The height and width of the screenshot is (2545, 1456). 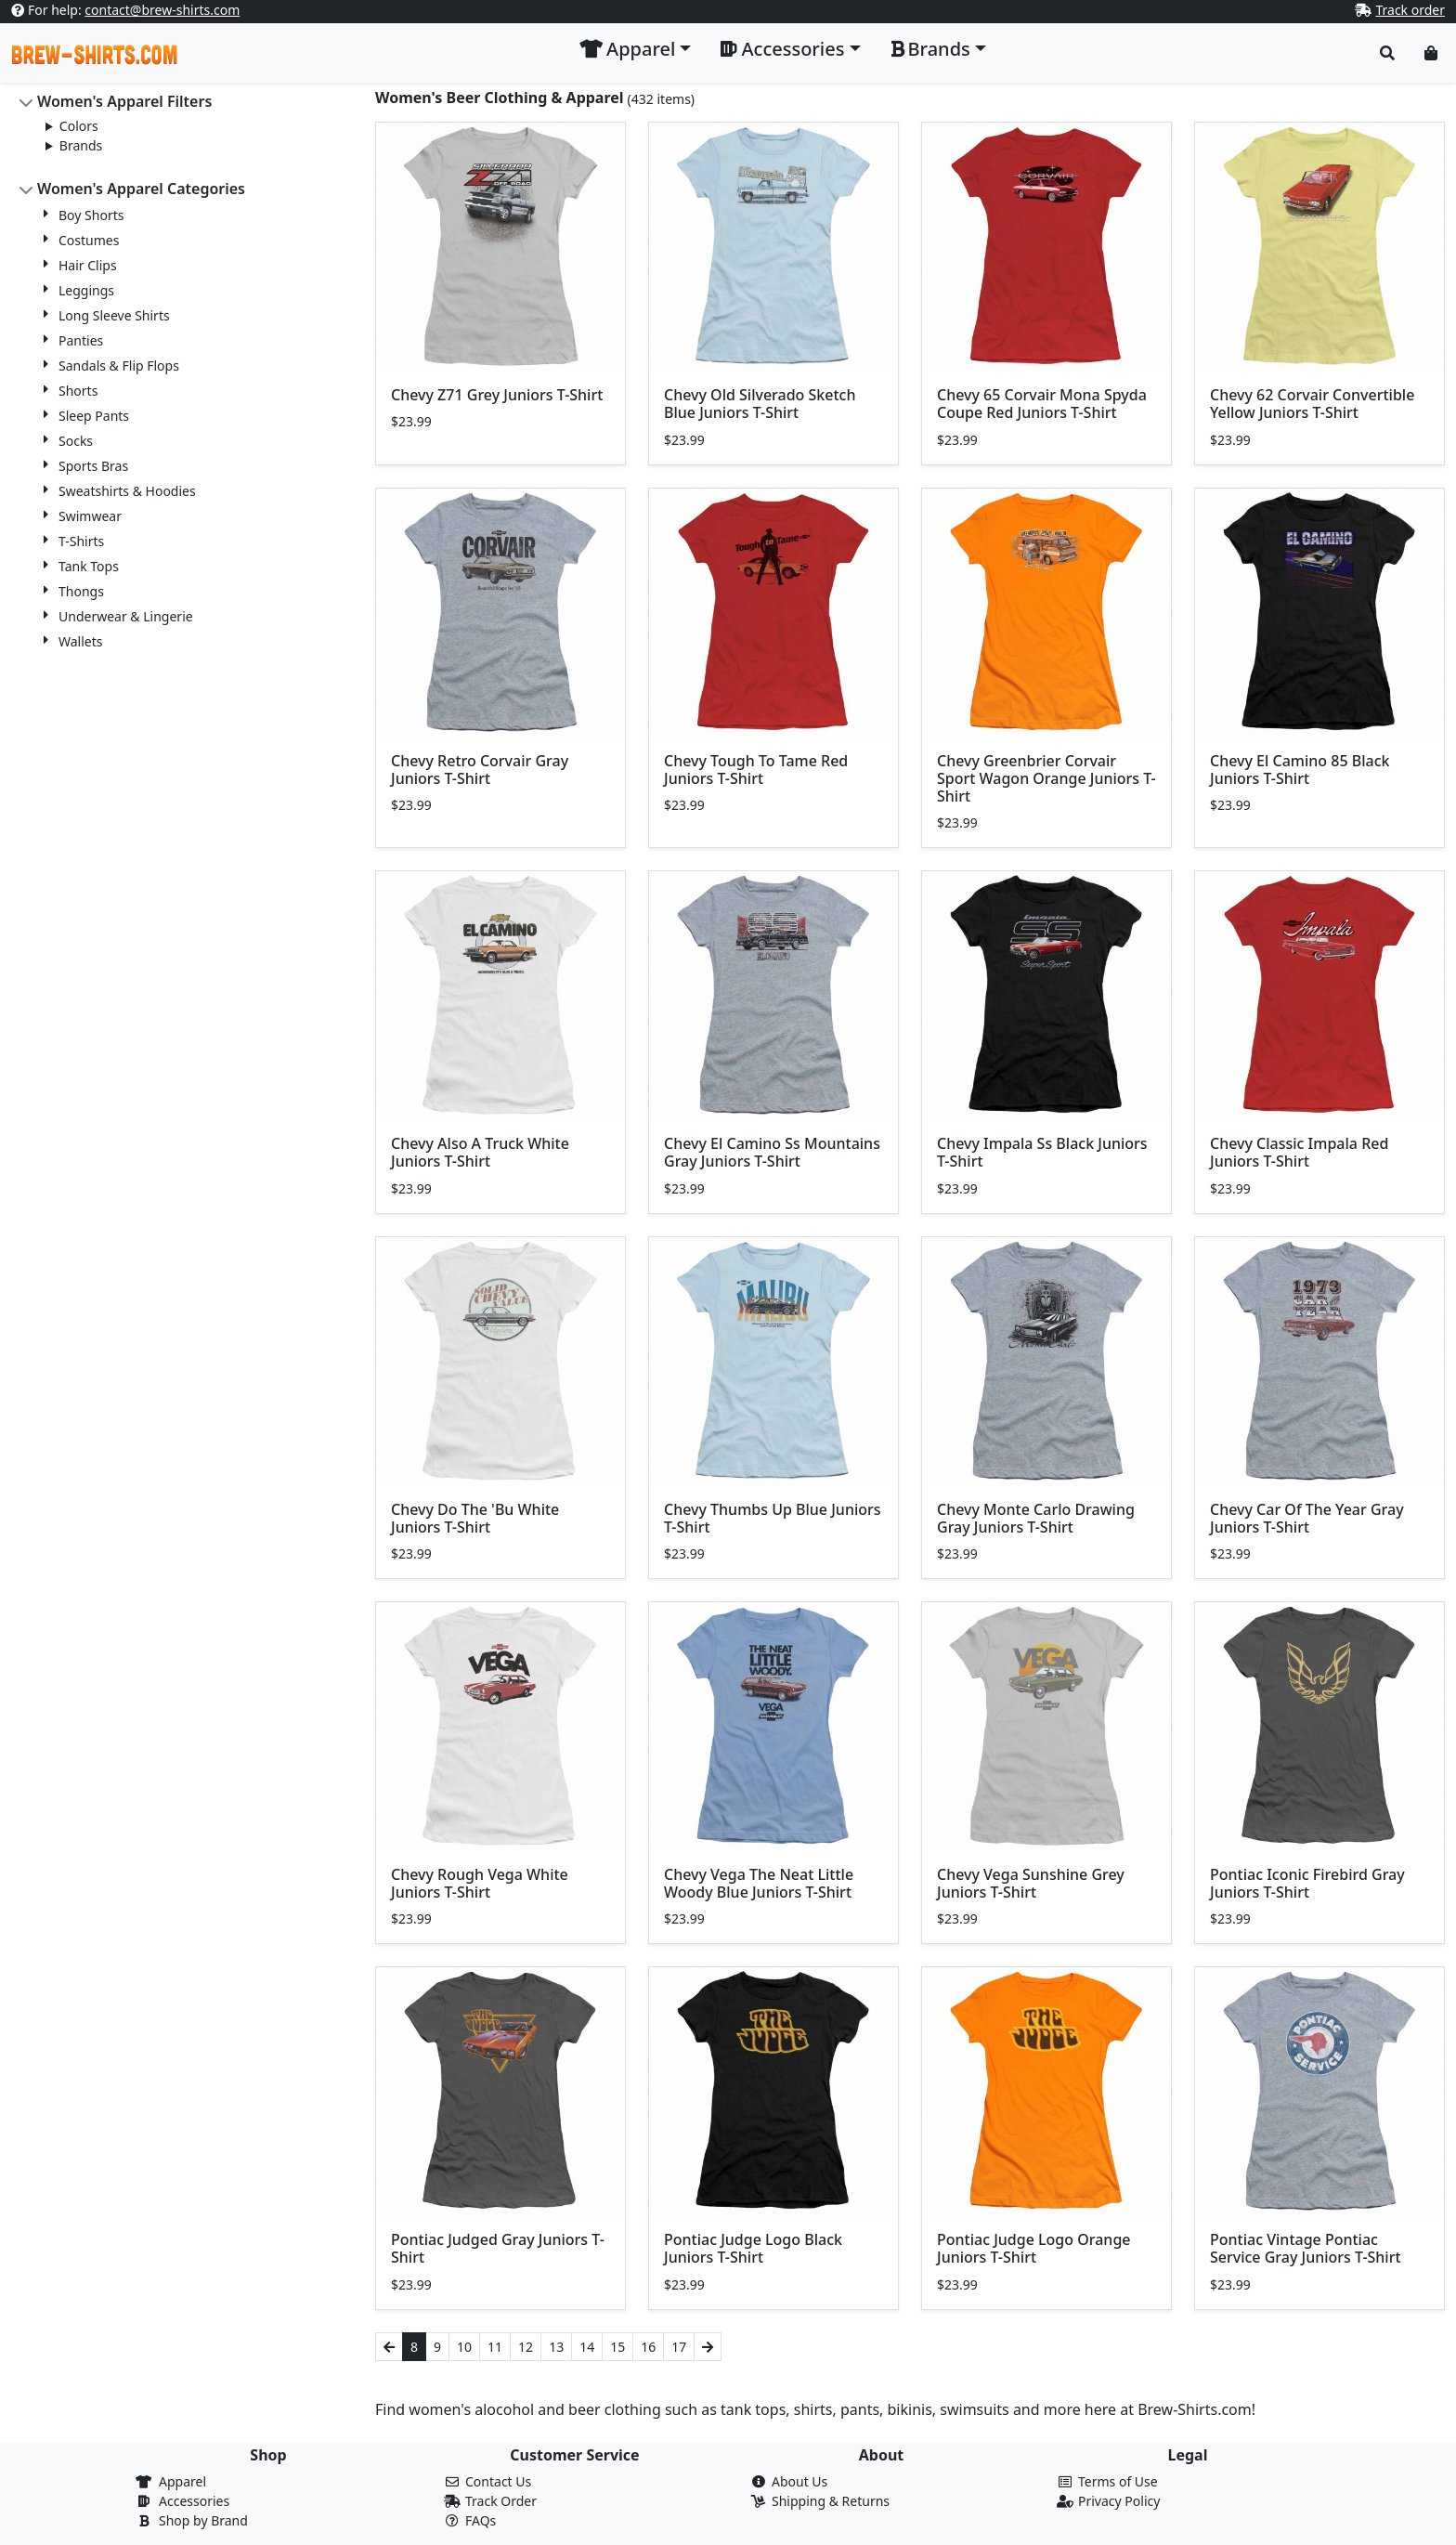 I want to click on Socks, so click(x=75, y=441).